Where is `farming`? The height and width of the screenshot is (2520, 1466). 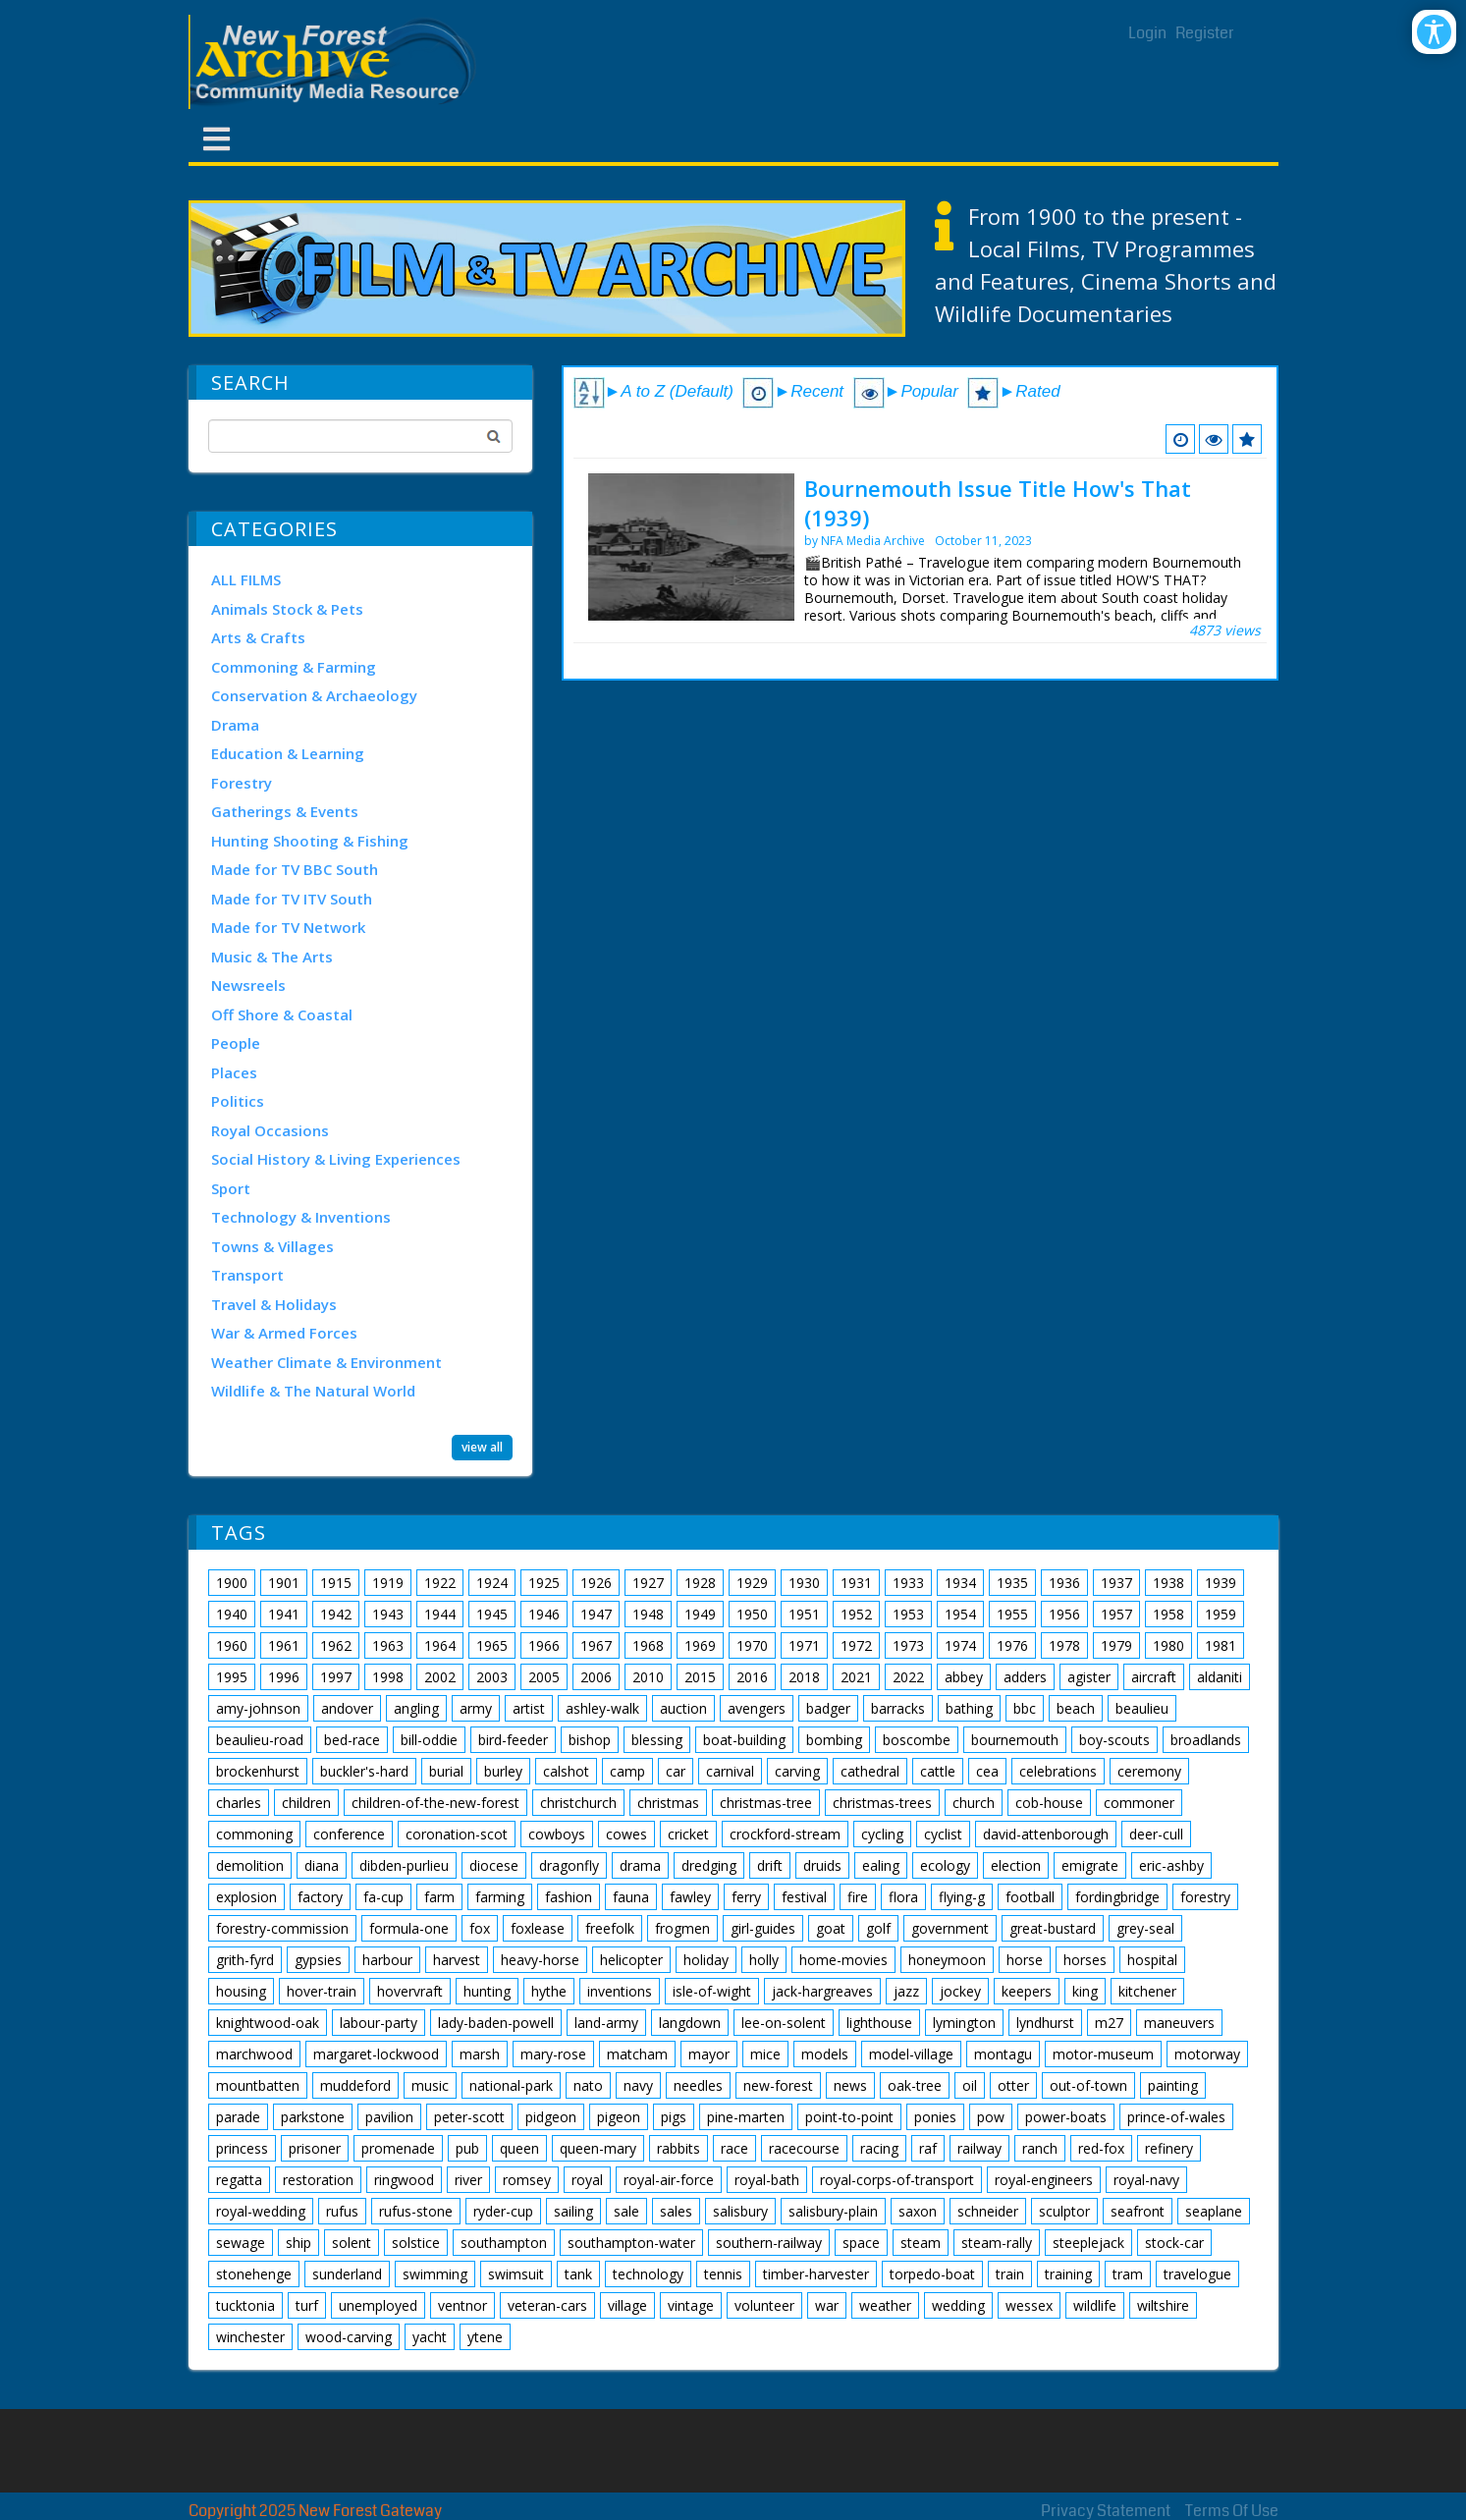 farming is located at coordinates (499, 1897).